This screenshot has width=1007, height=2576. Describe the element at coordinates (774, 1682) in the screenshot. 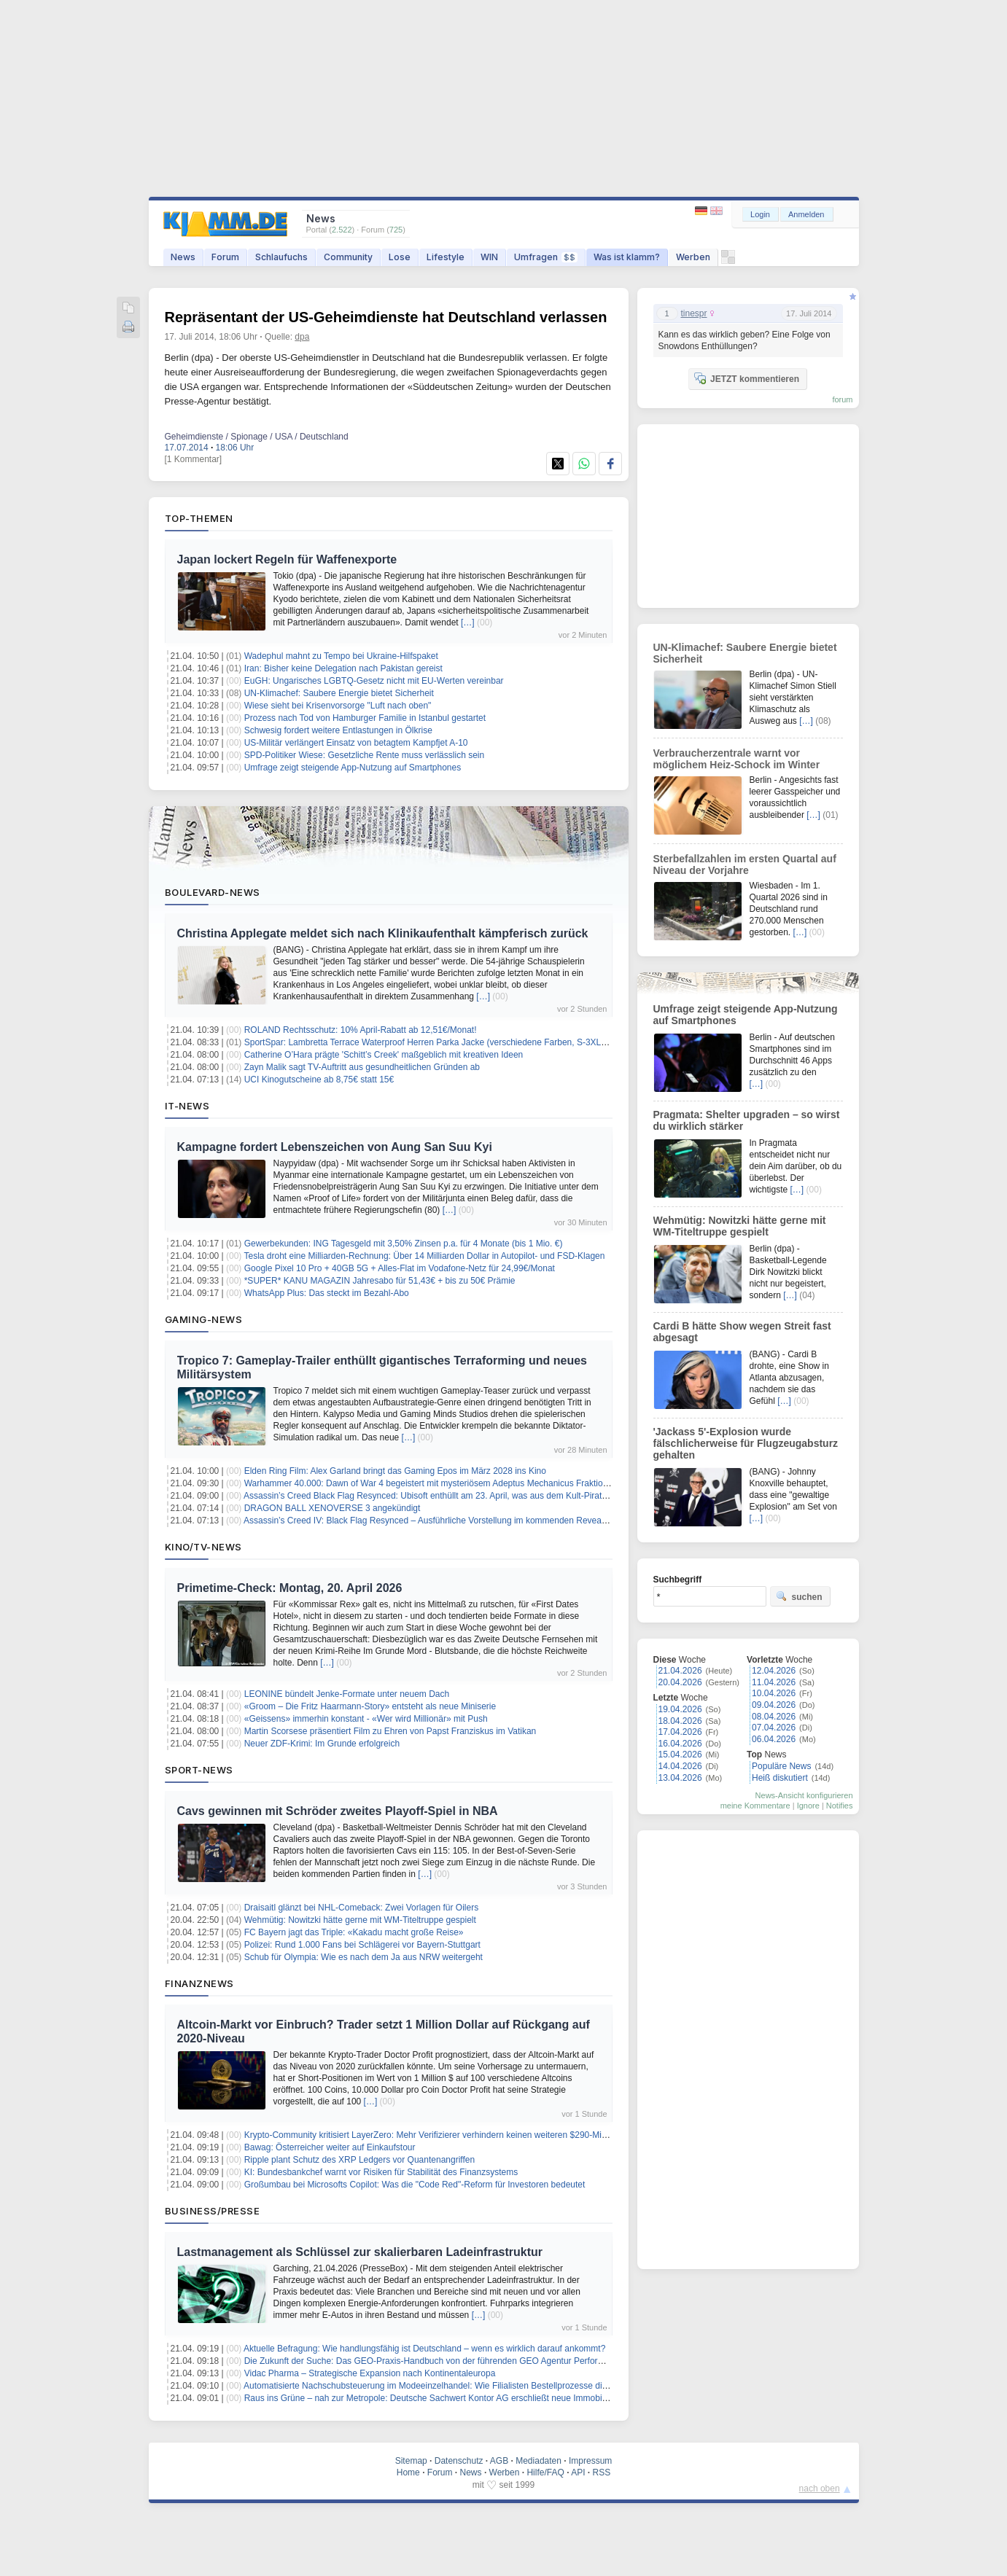

I see `11.04.2026` at that location.